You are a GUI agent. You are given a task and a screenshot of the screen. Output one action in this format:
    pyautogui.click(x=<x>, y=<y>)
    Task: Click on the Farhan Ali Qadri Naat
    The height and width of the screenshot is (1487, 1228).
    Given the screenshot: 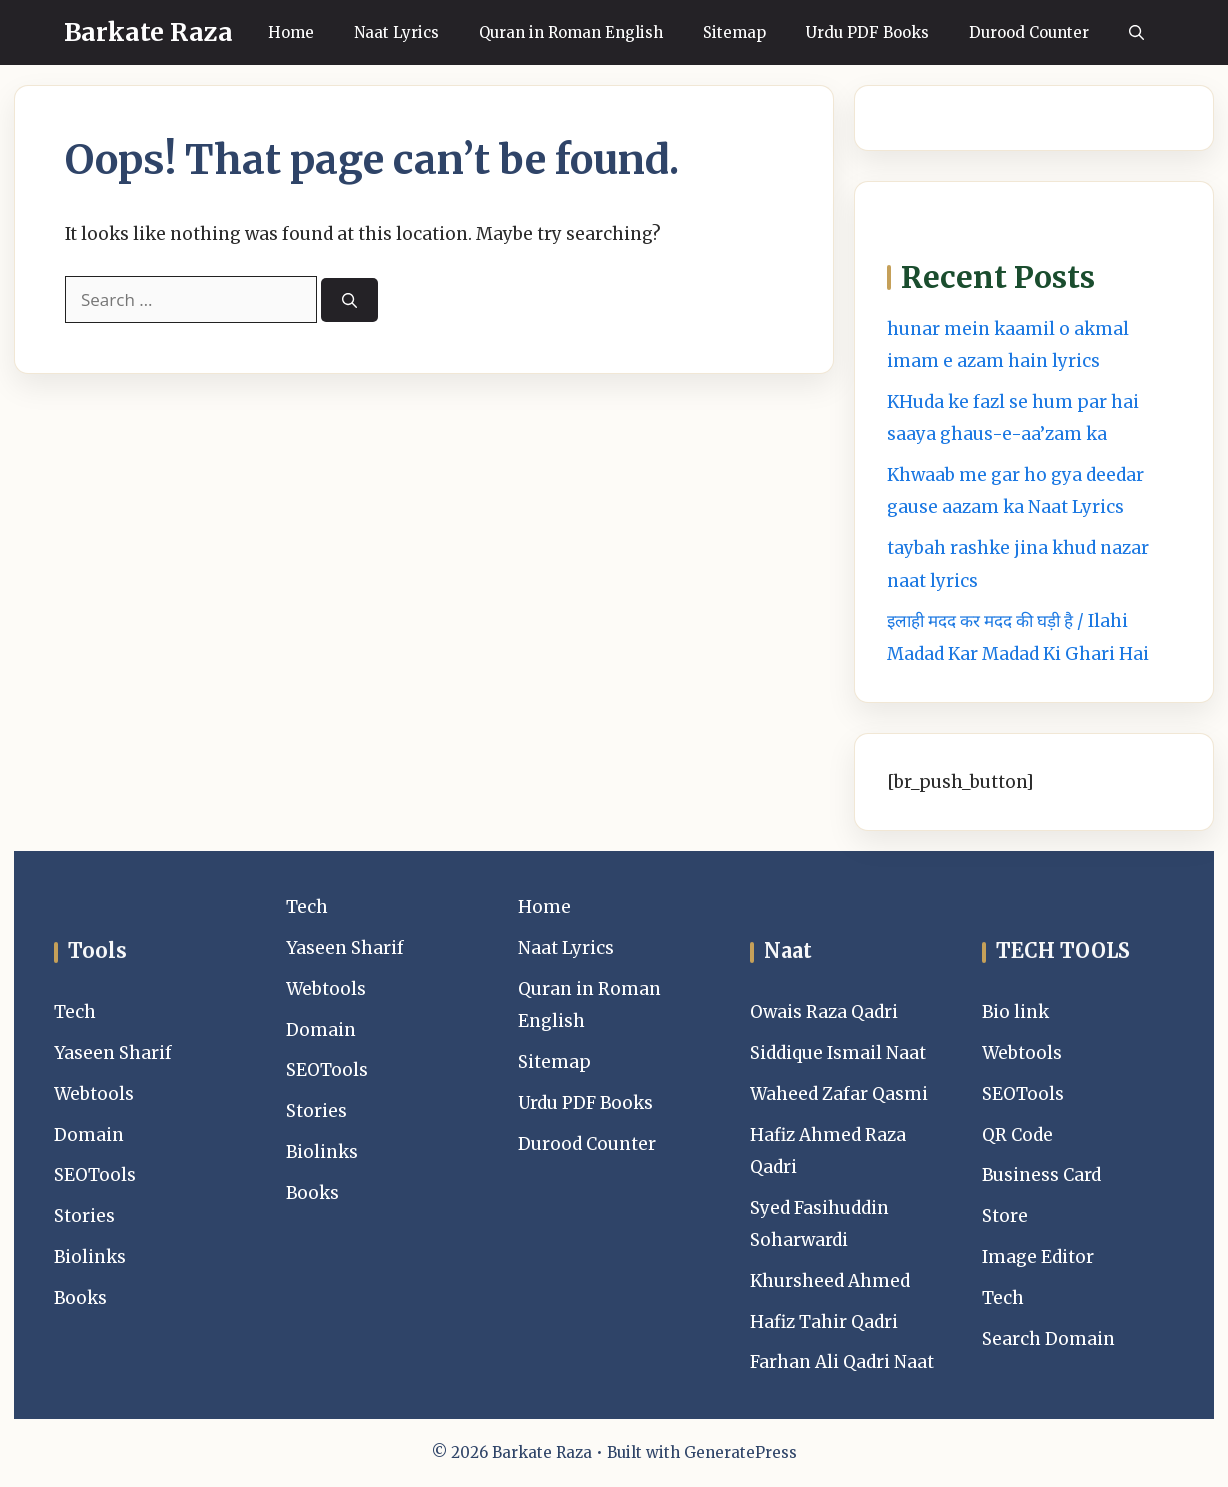 What is the action you would take?
    pyautogui.click(x=842, y=1362)
    